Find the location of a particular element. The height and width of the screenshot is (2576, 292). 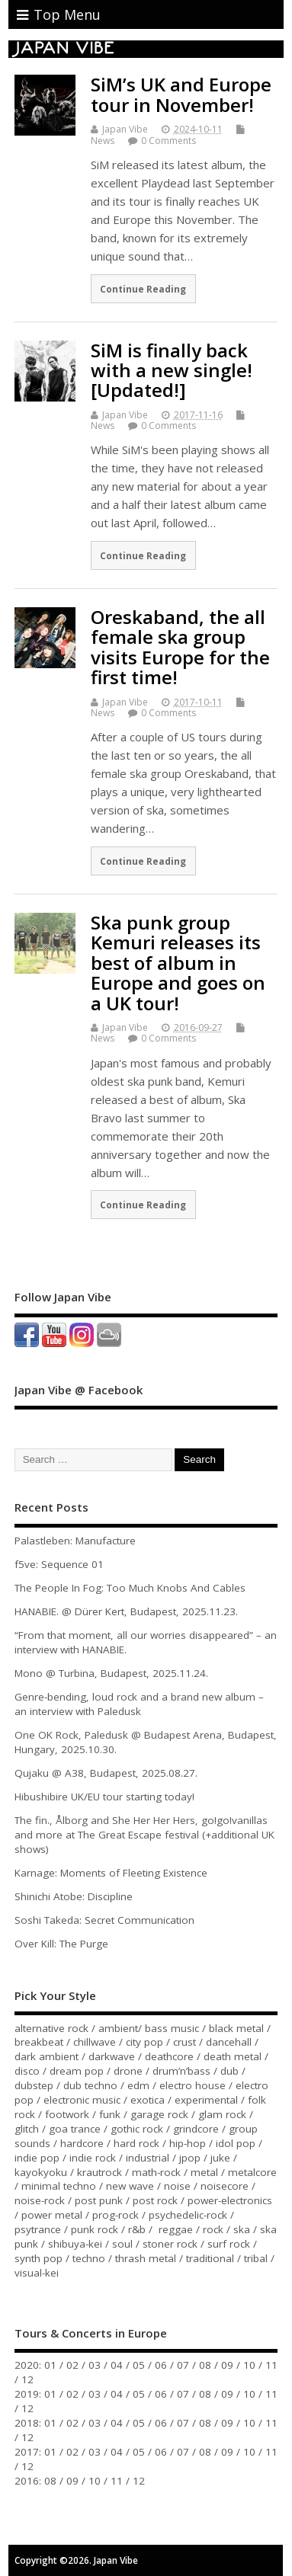

footwork is located at coordinates (67, 2114).